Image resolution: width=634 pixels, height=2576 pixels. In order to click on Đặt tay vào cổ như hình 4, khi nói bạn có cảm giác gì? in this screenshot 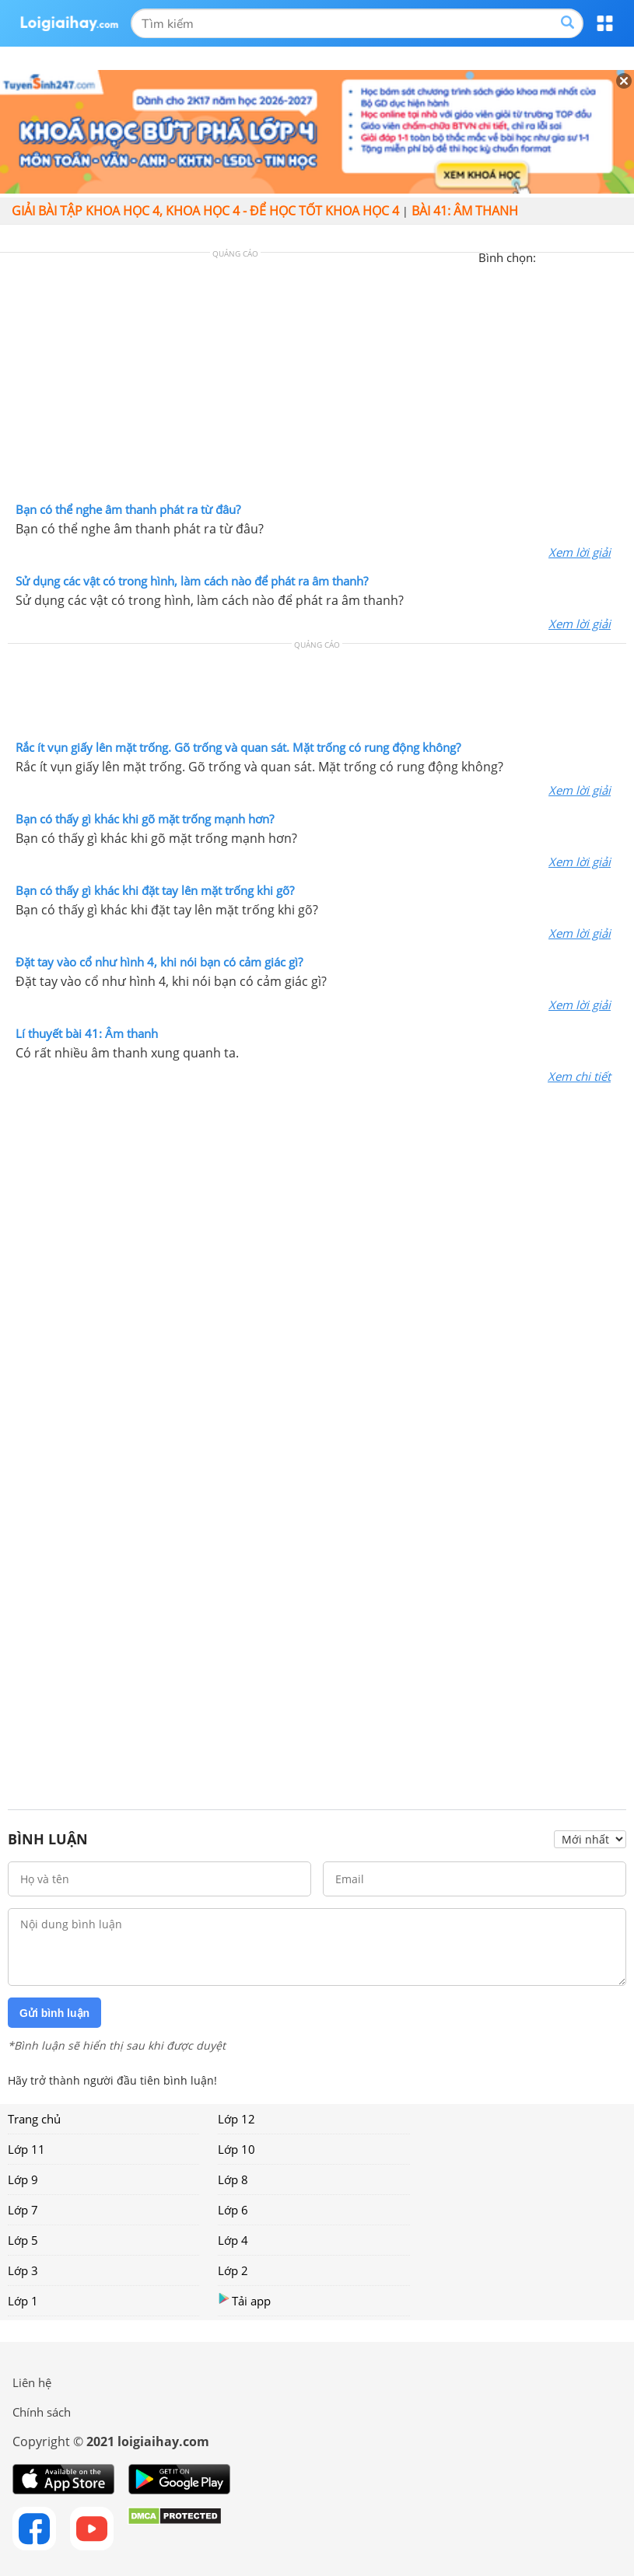, I will do `click(159, 962)`.